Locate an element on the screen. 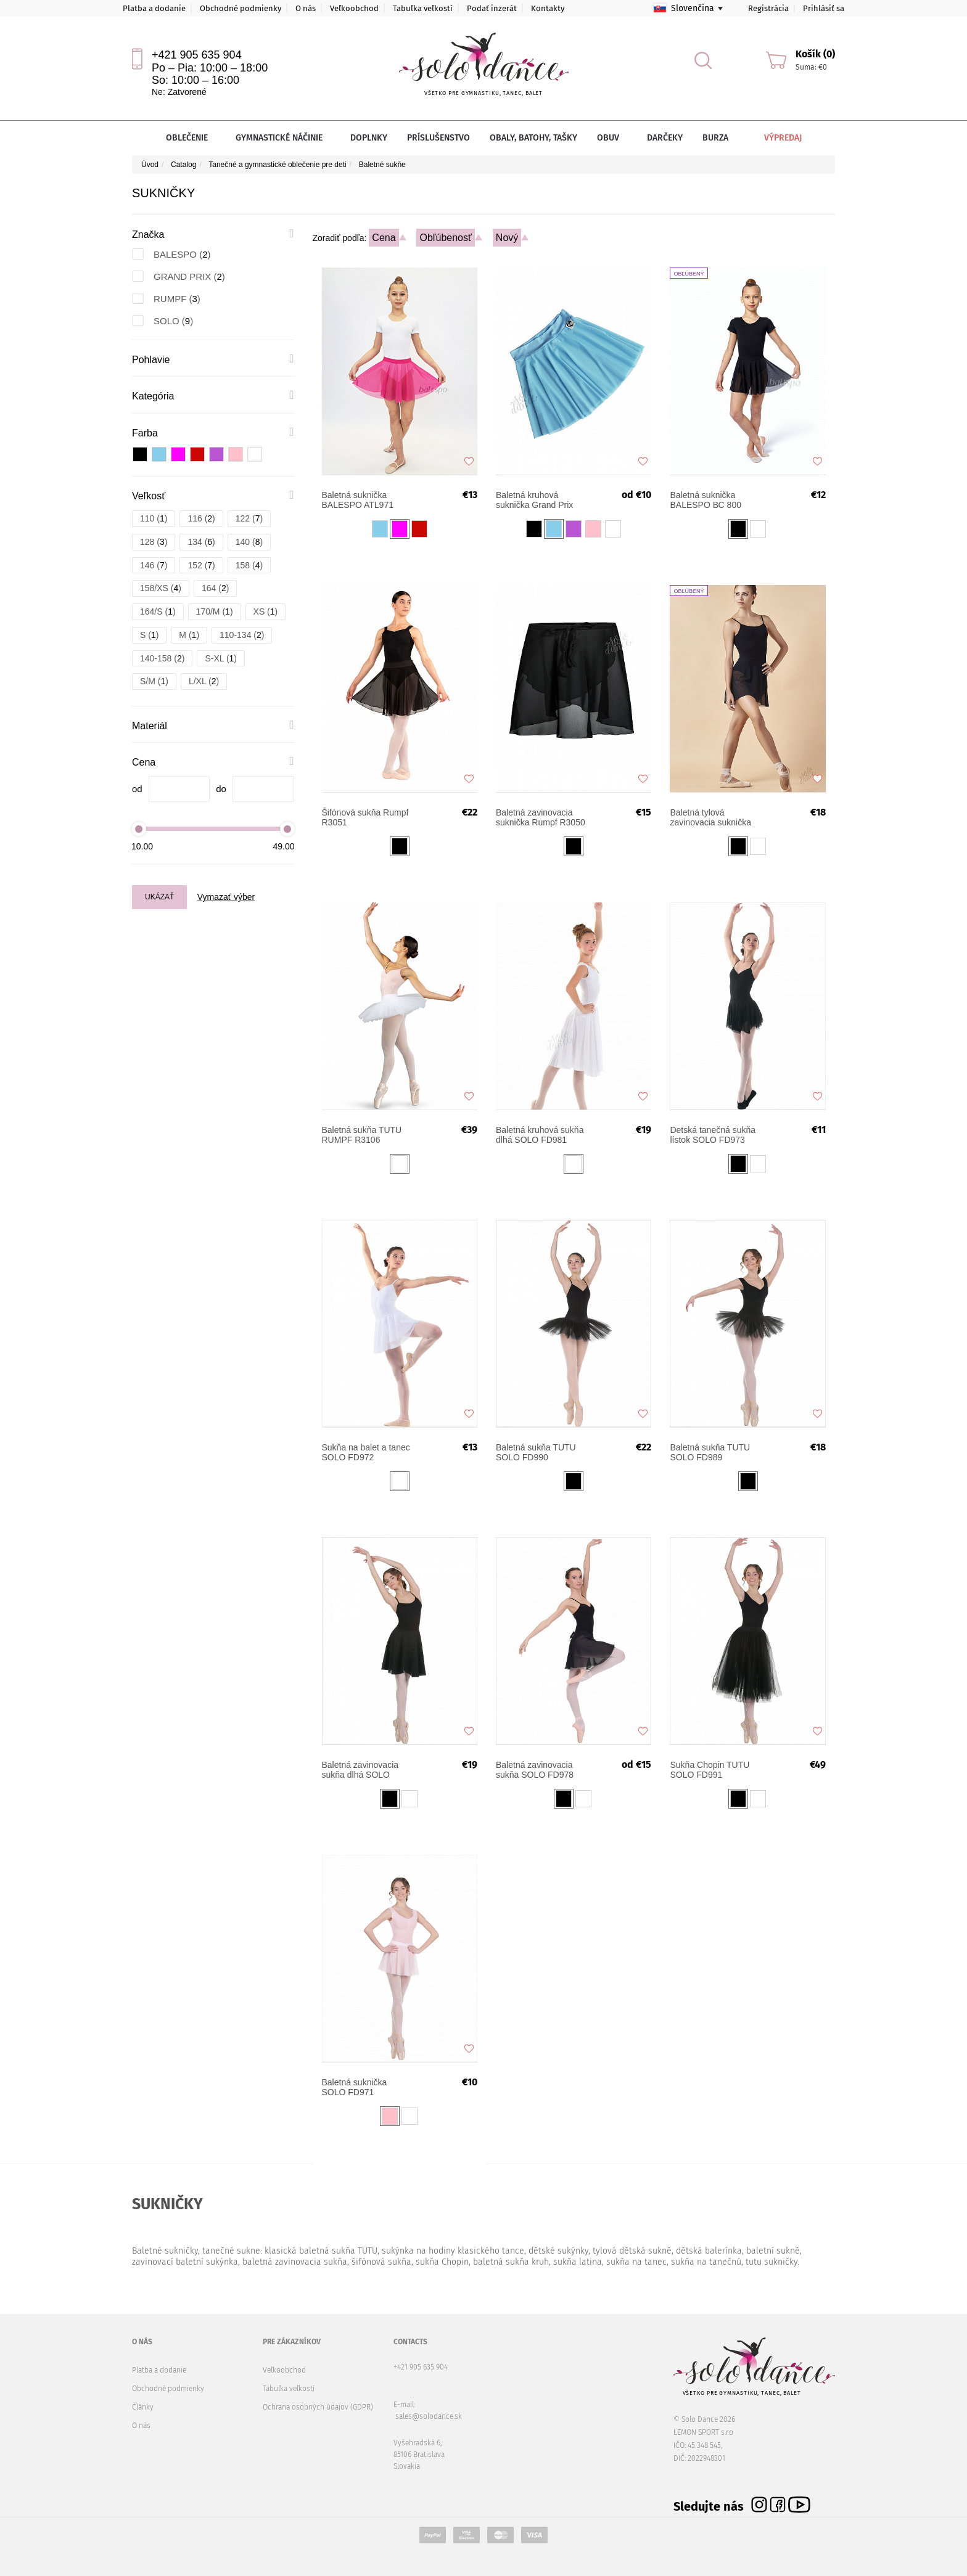 The height and width of the screenshot is (2576, 967). Výpredaj is located at coordinates (774, 138).